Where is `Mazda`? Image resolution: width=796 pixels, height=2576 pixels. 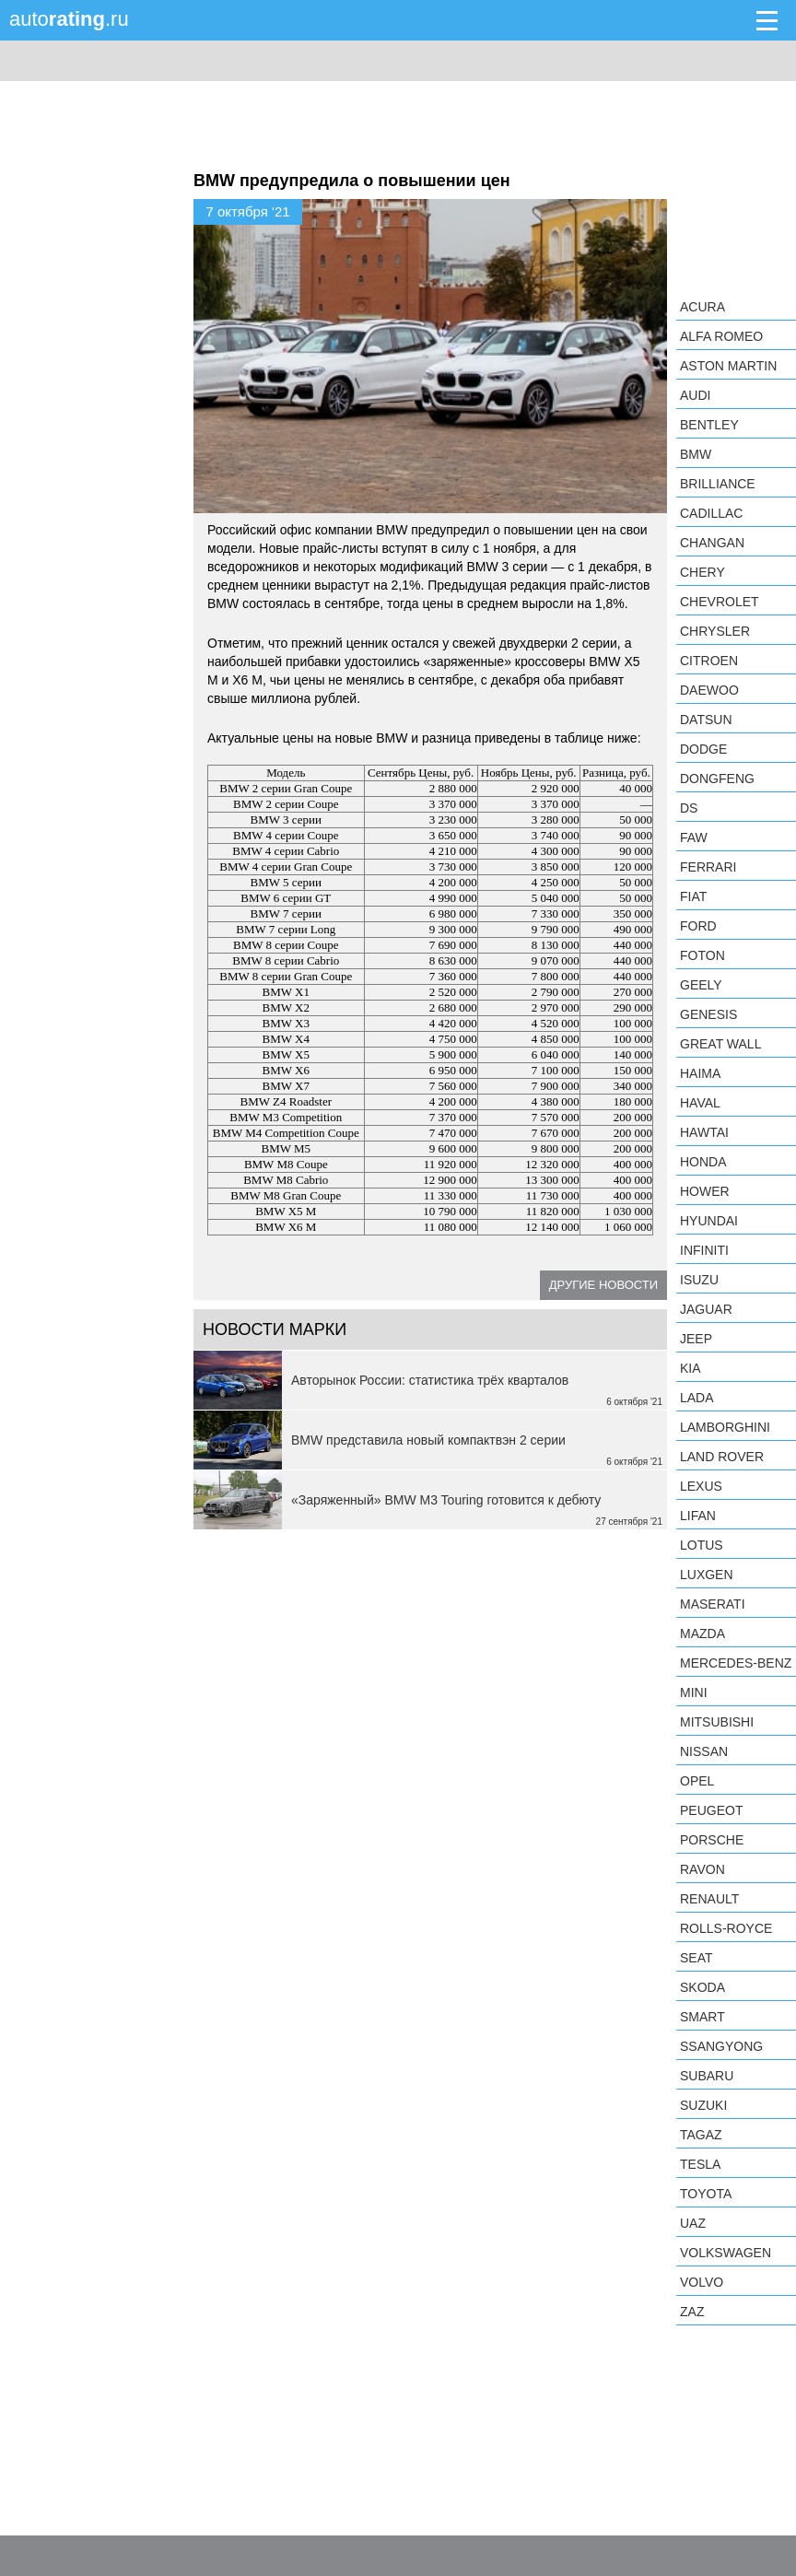 Mazda is located at coordinates (702, 1633).